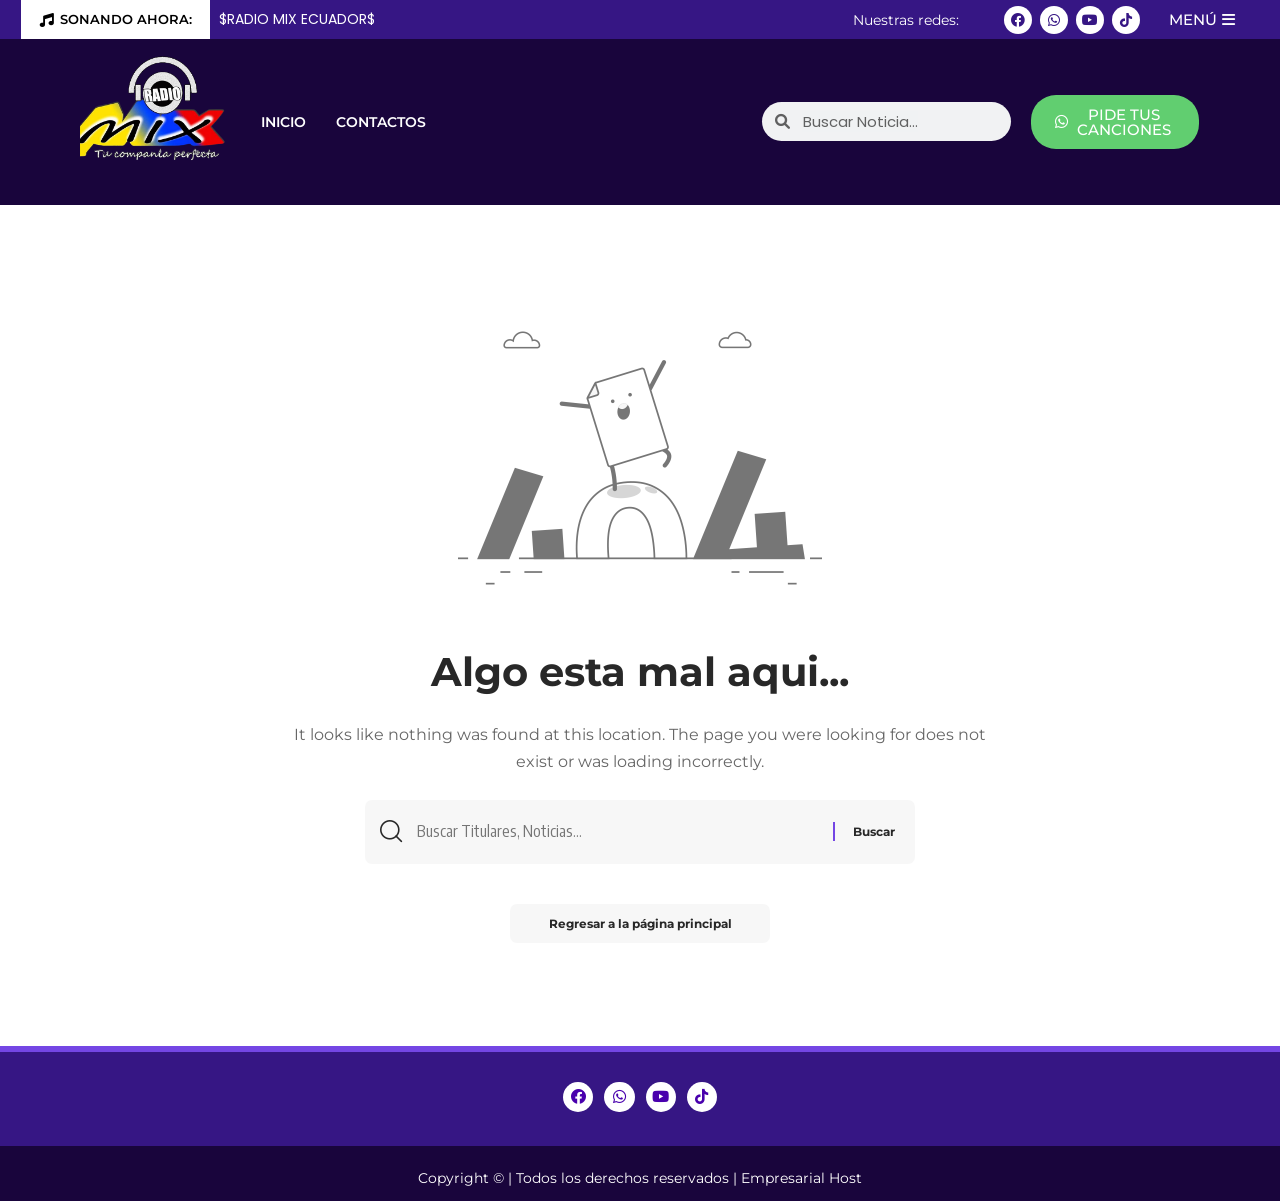 The width and height of the screenshot is (1280, 1201). Describe the element at coordinates (640, 1178) in the screenshot. I see `Copyright © | Todos los derechos reservados | Empresarial Host` at that location.